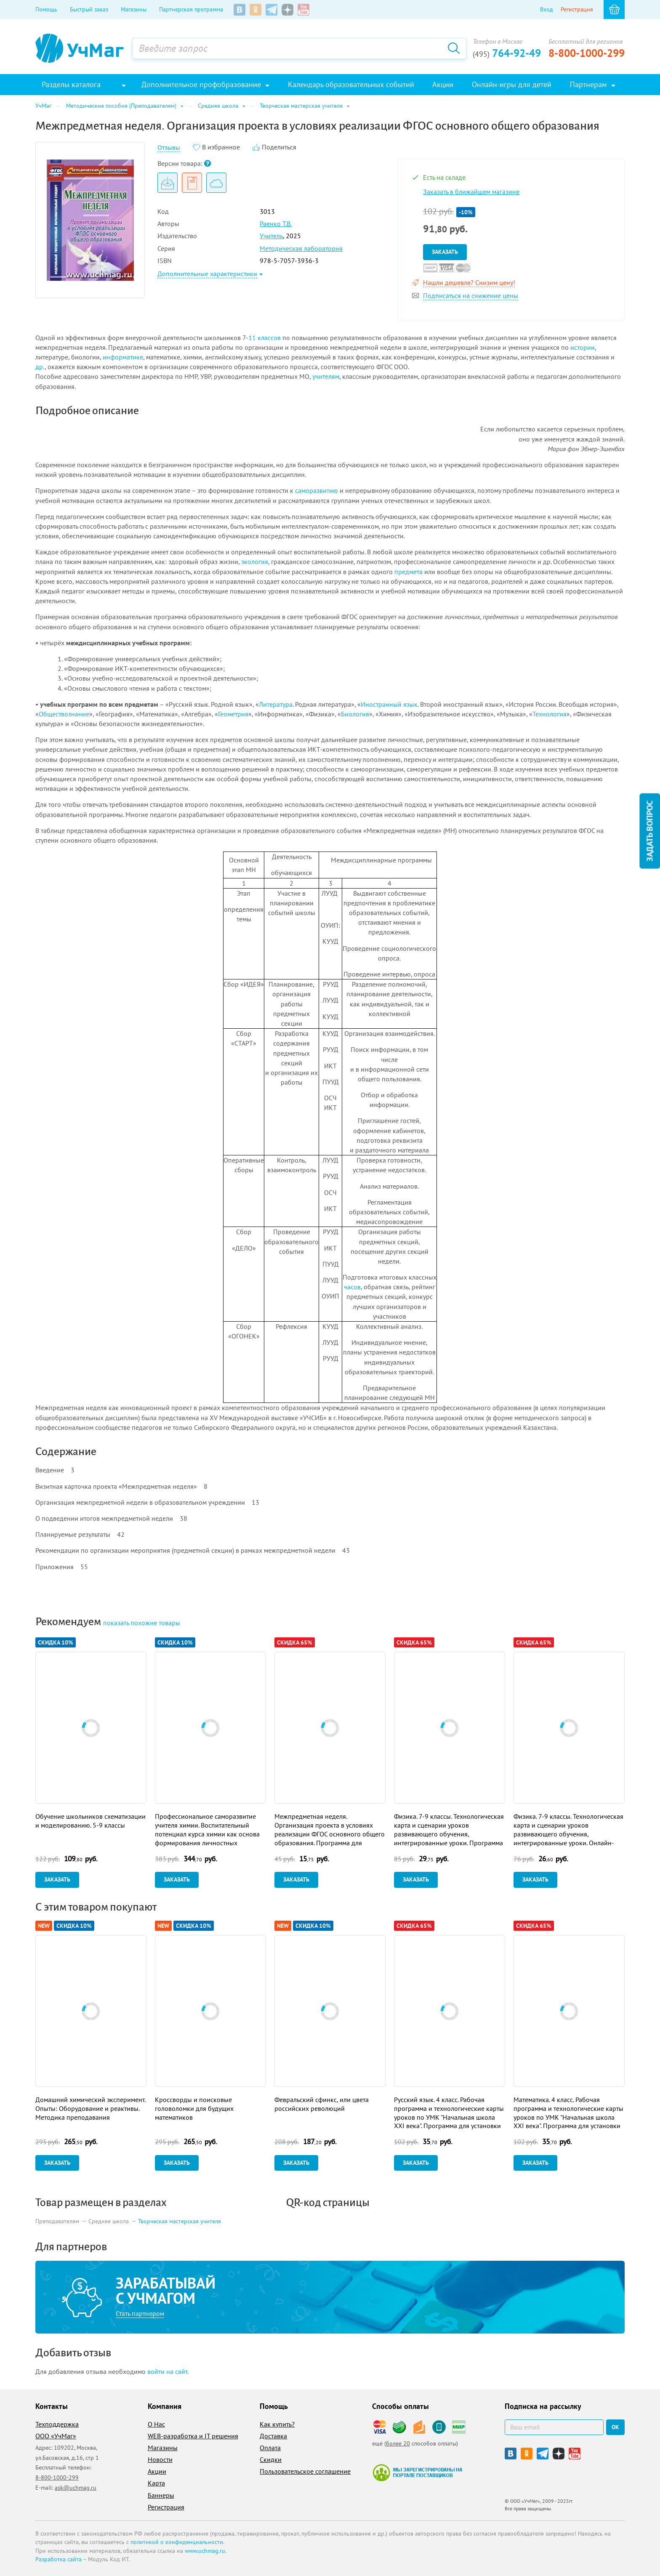 The height and width of the screenshot is (2576, 660). What do you see at coordinates (577, 9) in the screenshot?
I see `Регистрация` at bounding box center [577, 9].